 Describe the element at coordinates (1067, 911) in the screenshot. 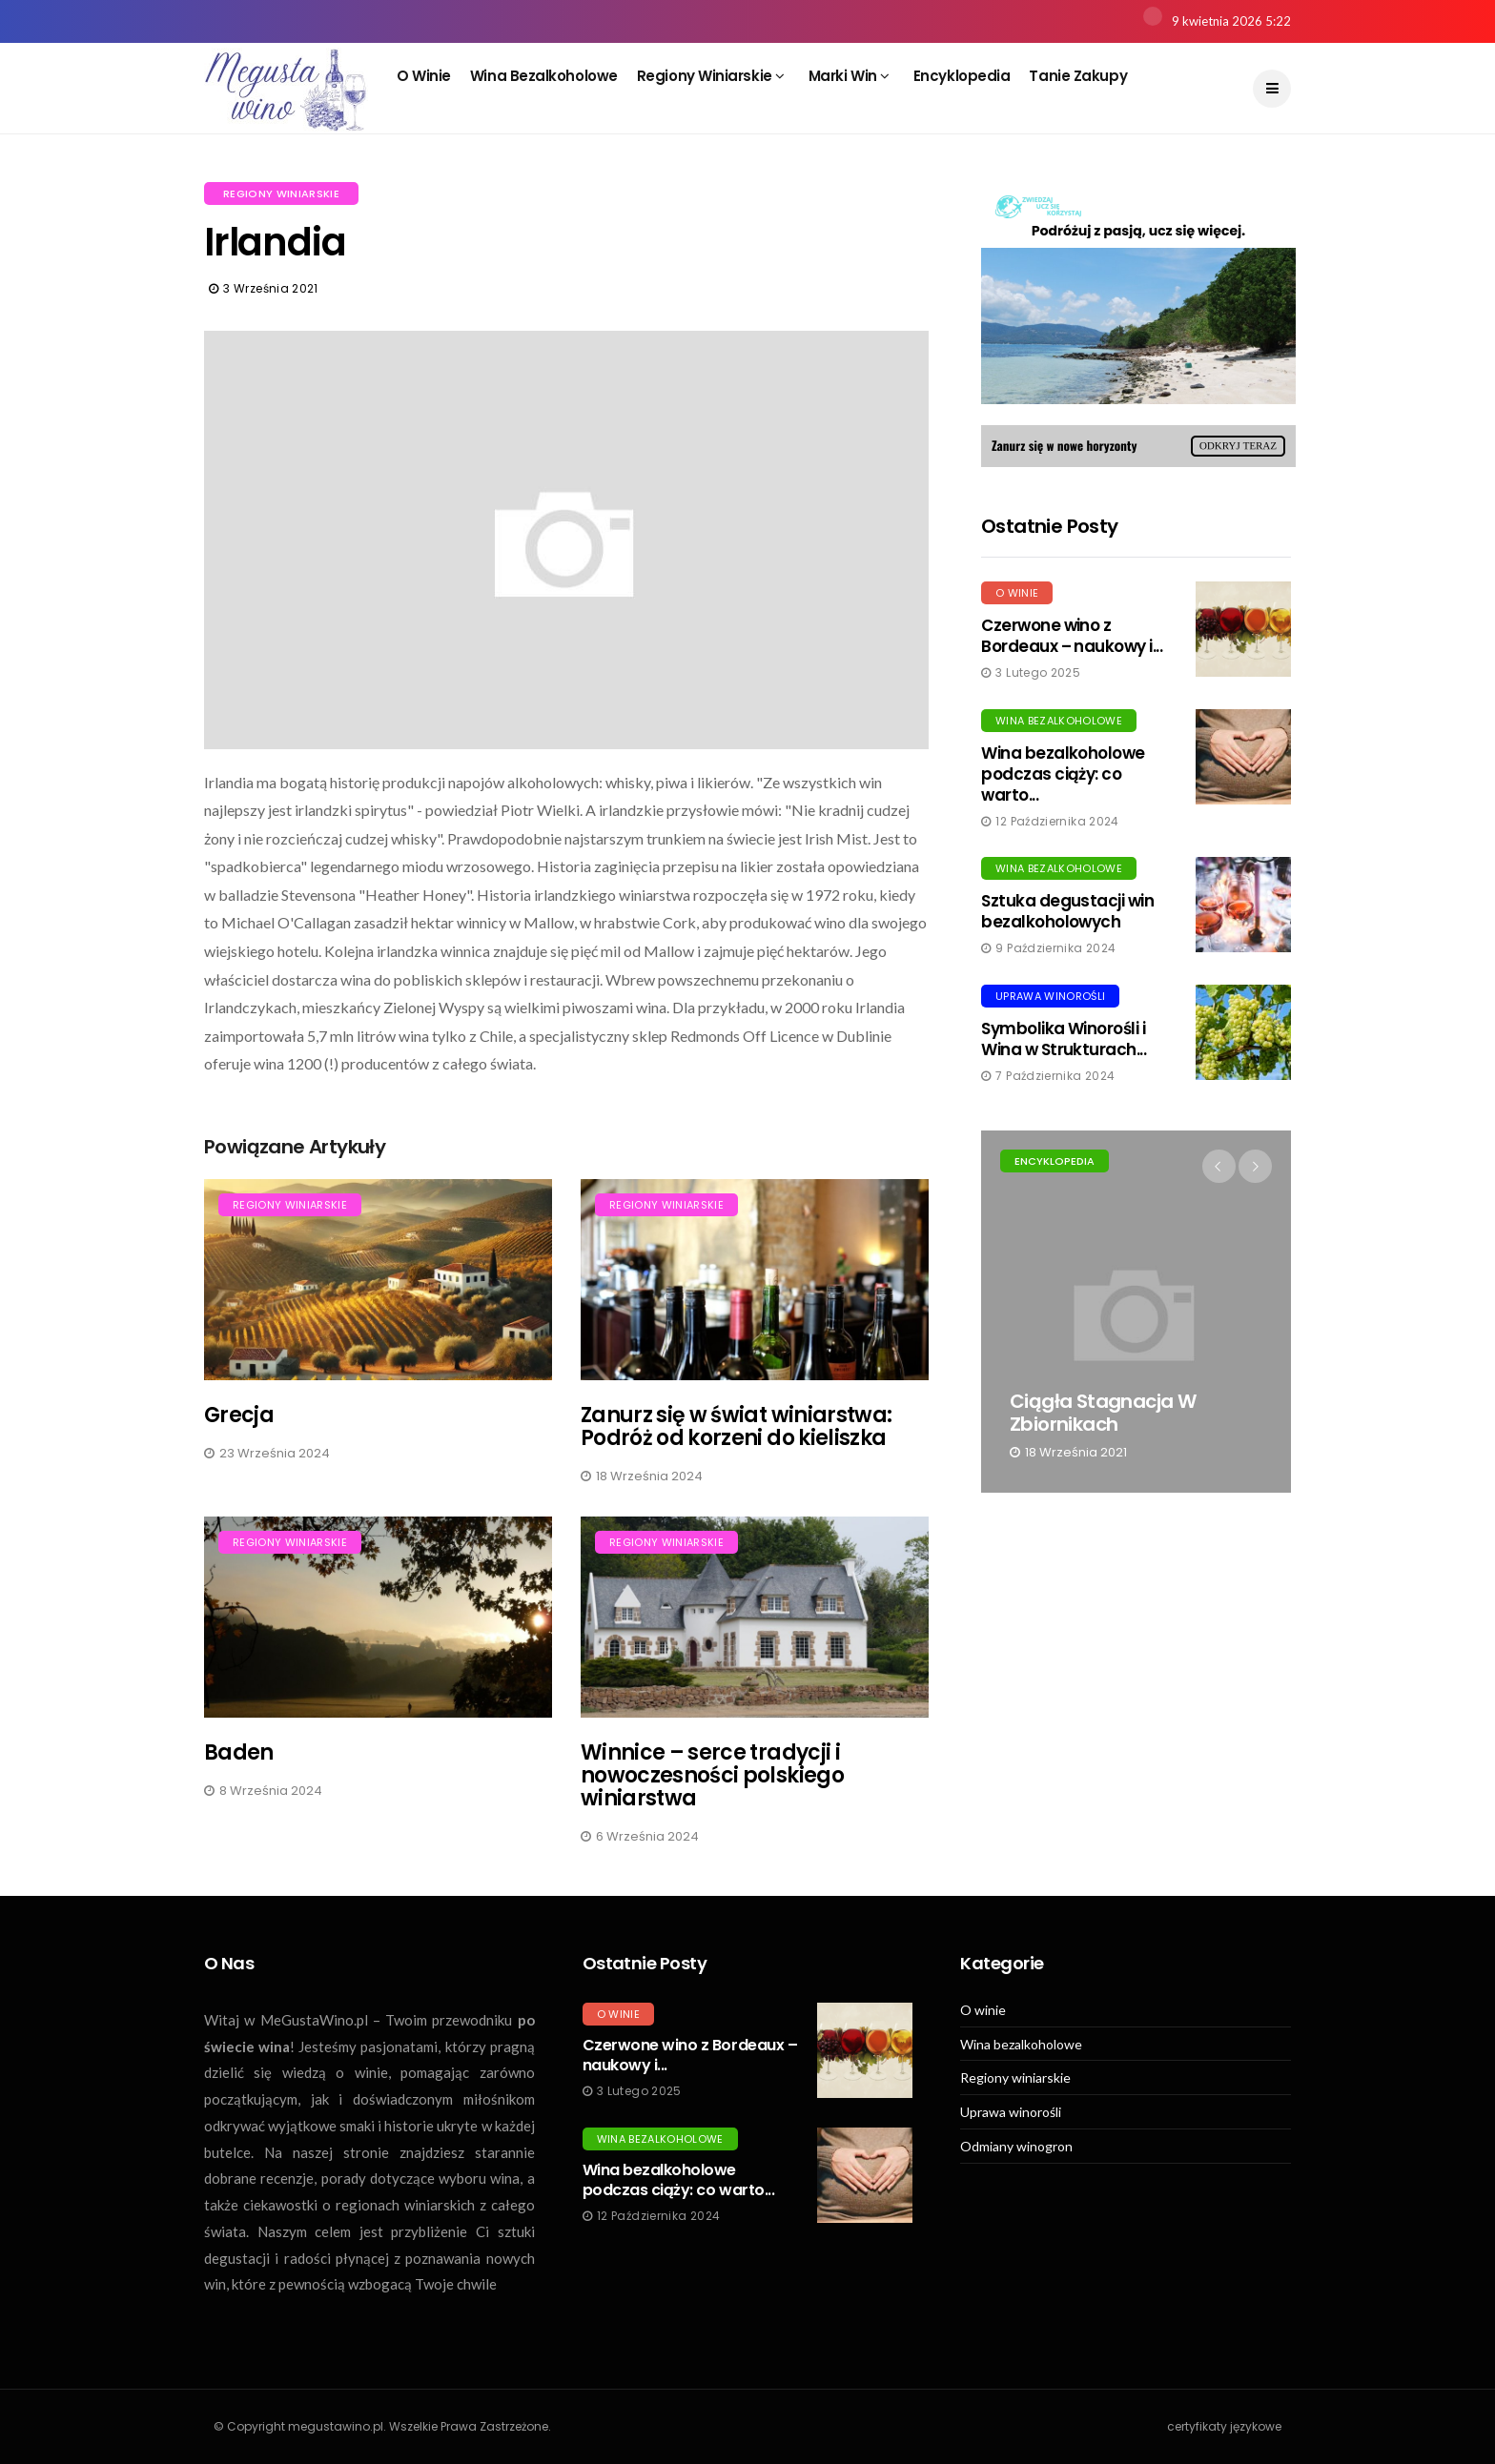

I see `Sztuka degustacji win bezalkoholowych` at that location.